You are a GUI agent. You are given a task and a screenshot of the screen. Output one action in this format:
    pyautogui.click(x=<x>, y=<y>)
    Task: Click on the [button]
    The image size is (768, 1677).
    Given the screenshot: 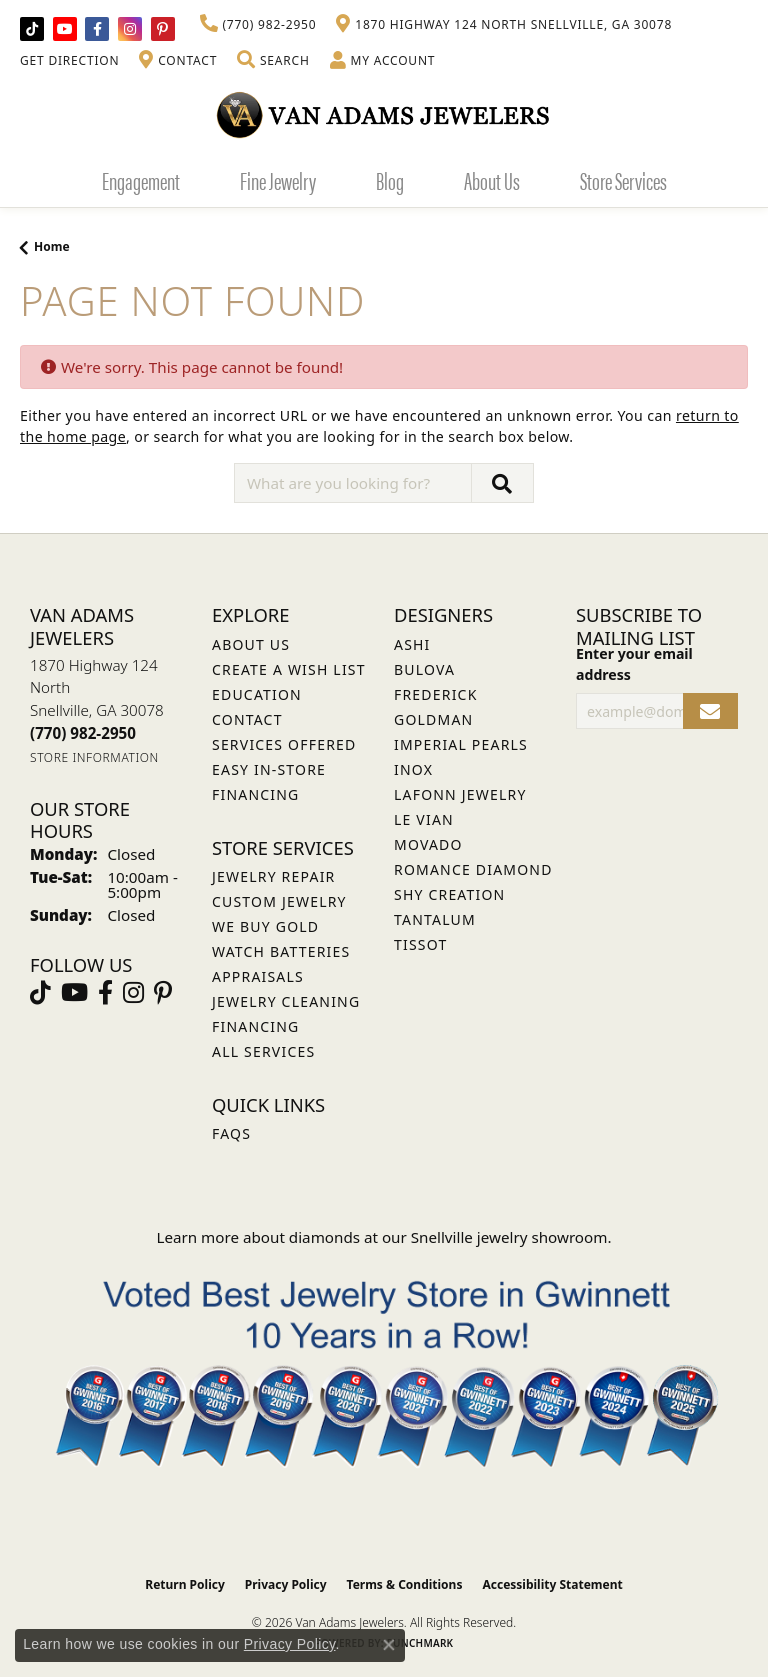 What is the action you would take?
    pyautogui.click(x=273, y=61)
    